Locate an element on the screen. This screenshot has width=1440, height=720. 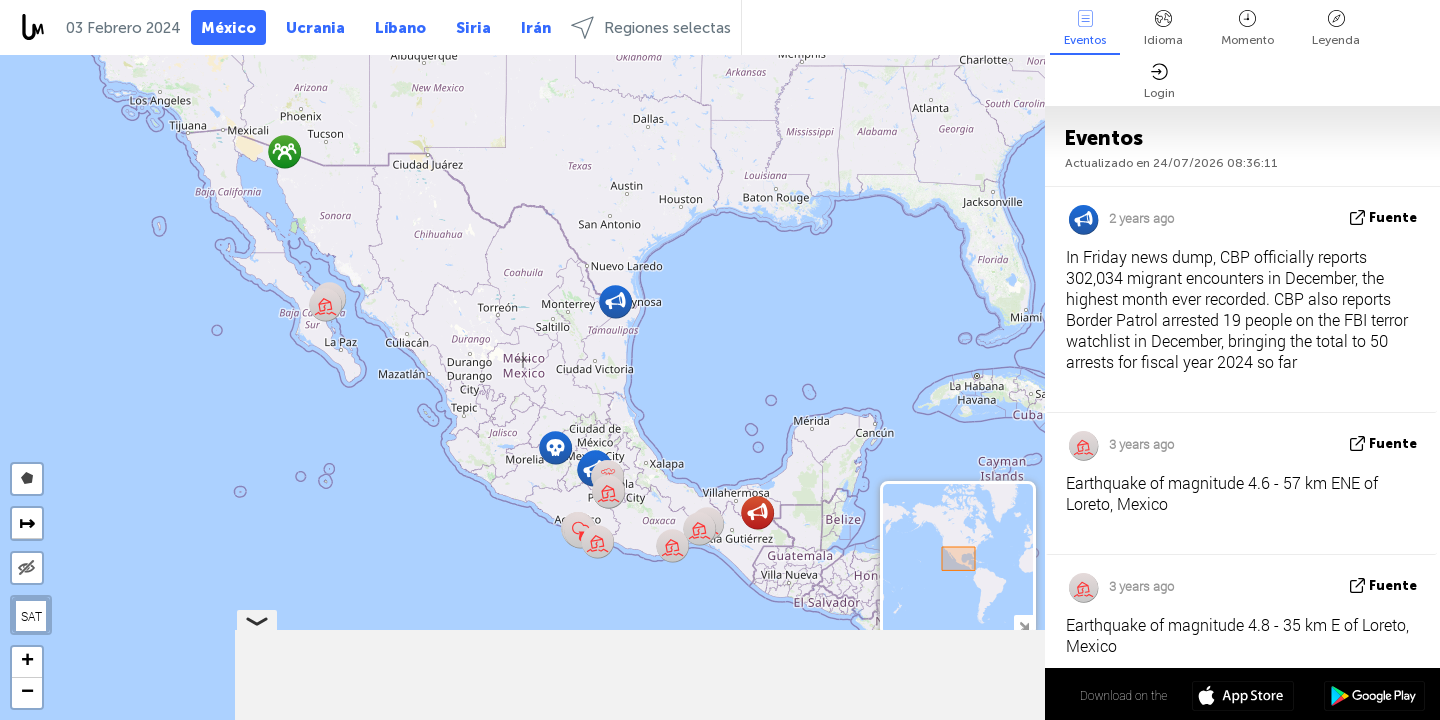
Irán is located at coordinates (536, 28).